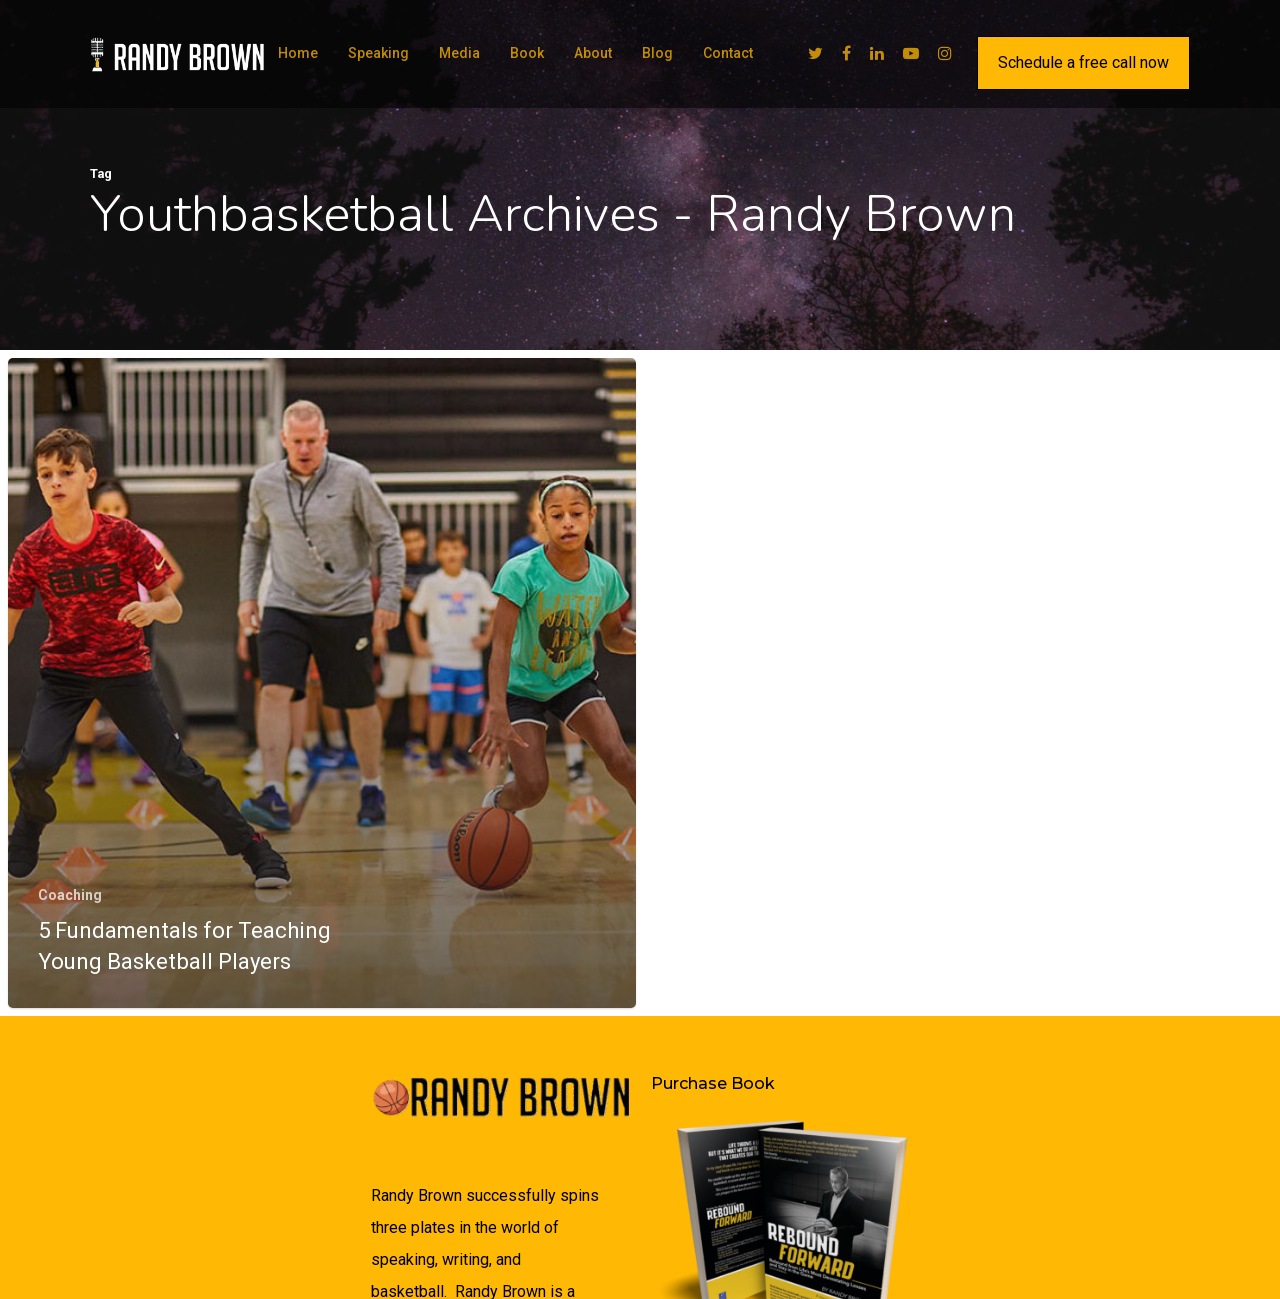 The image size is (1280, 1299). Describe the element at coordinates (527, 53) in the screenshot. I see `Book` at that location.